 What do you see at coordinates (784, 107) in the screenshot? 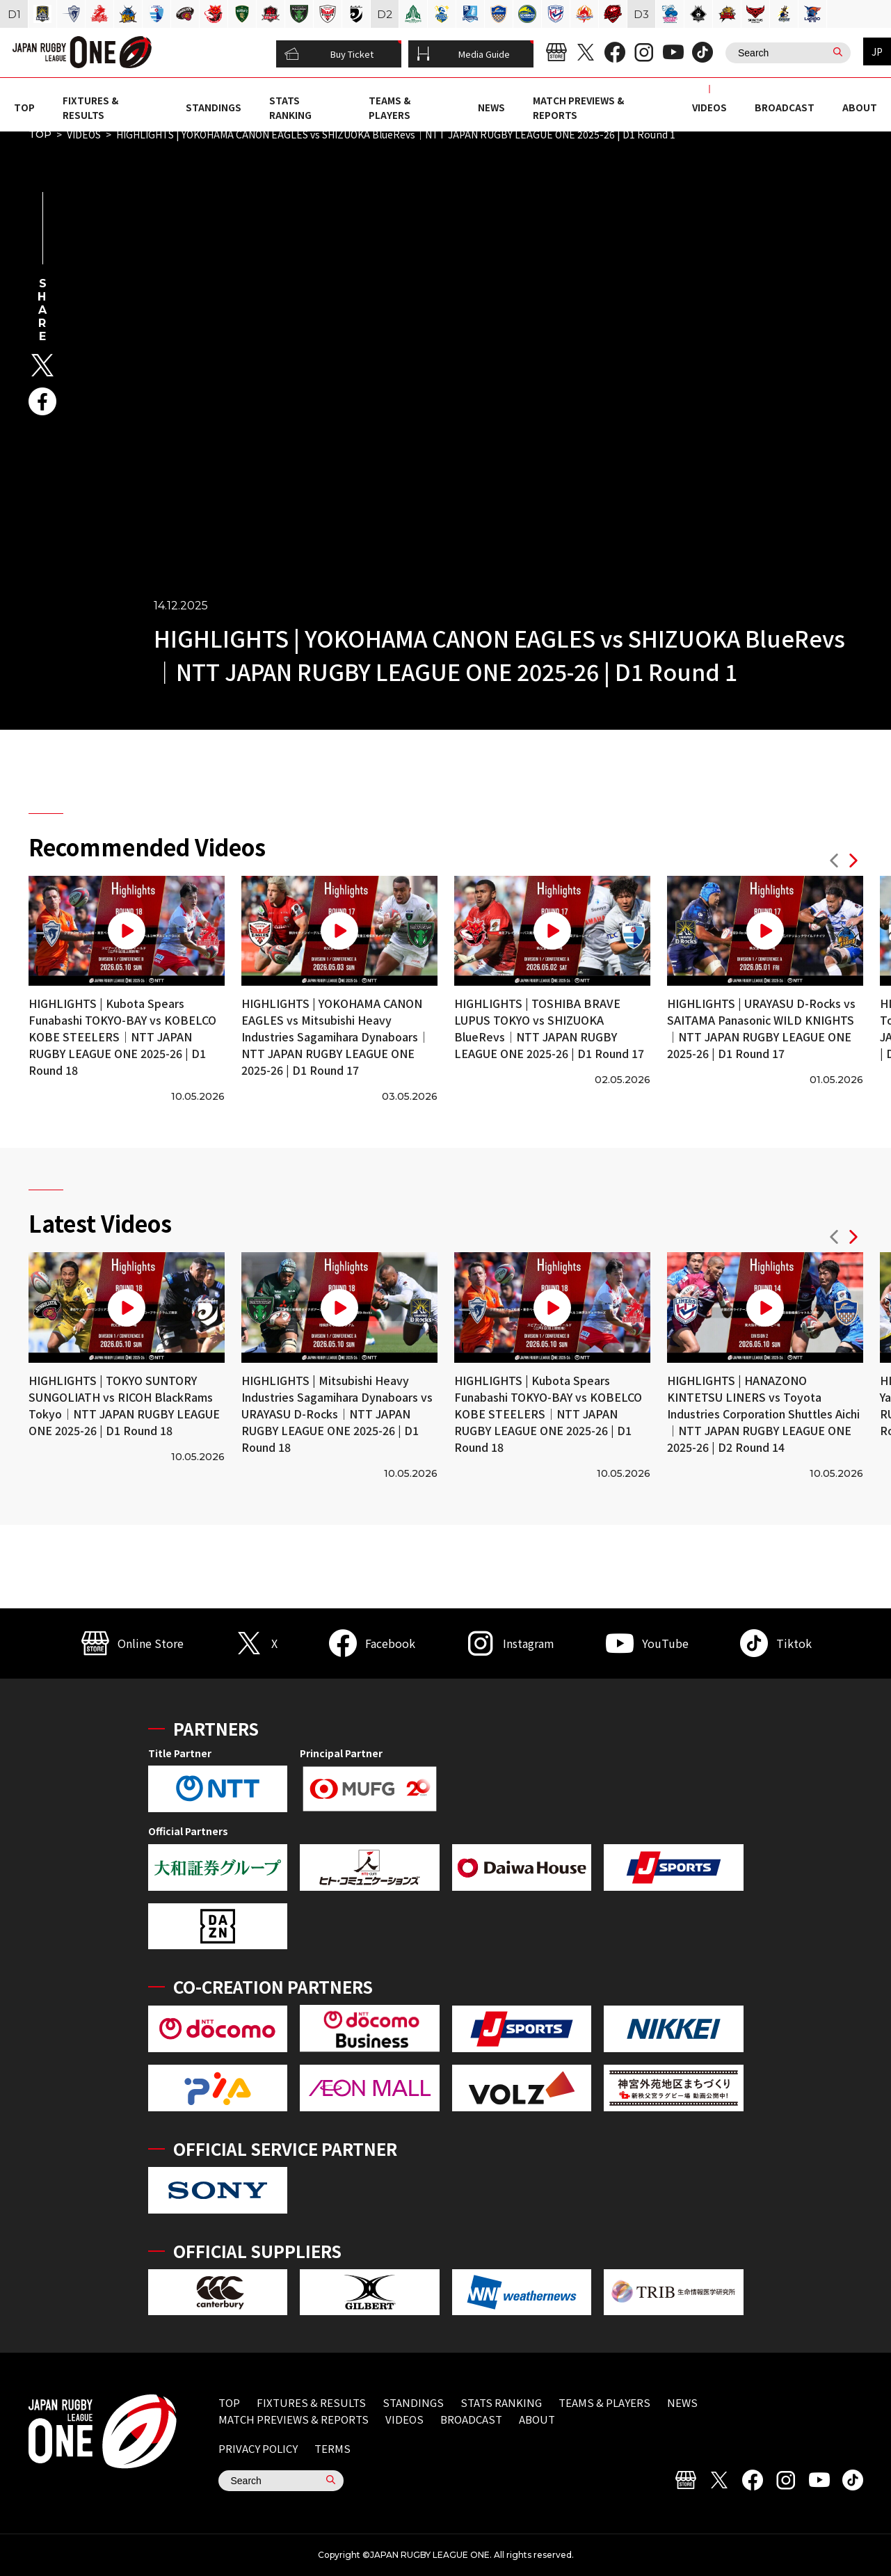
I see `BROADCAST` at bounding box center [784, 107].